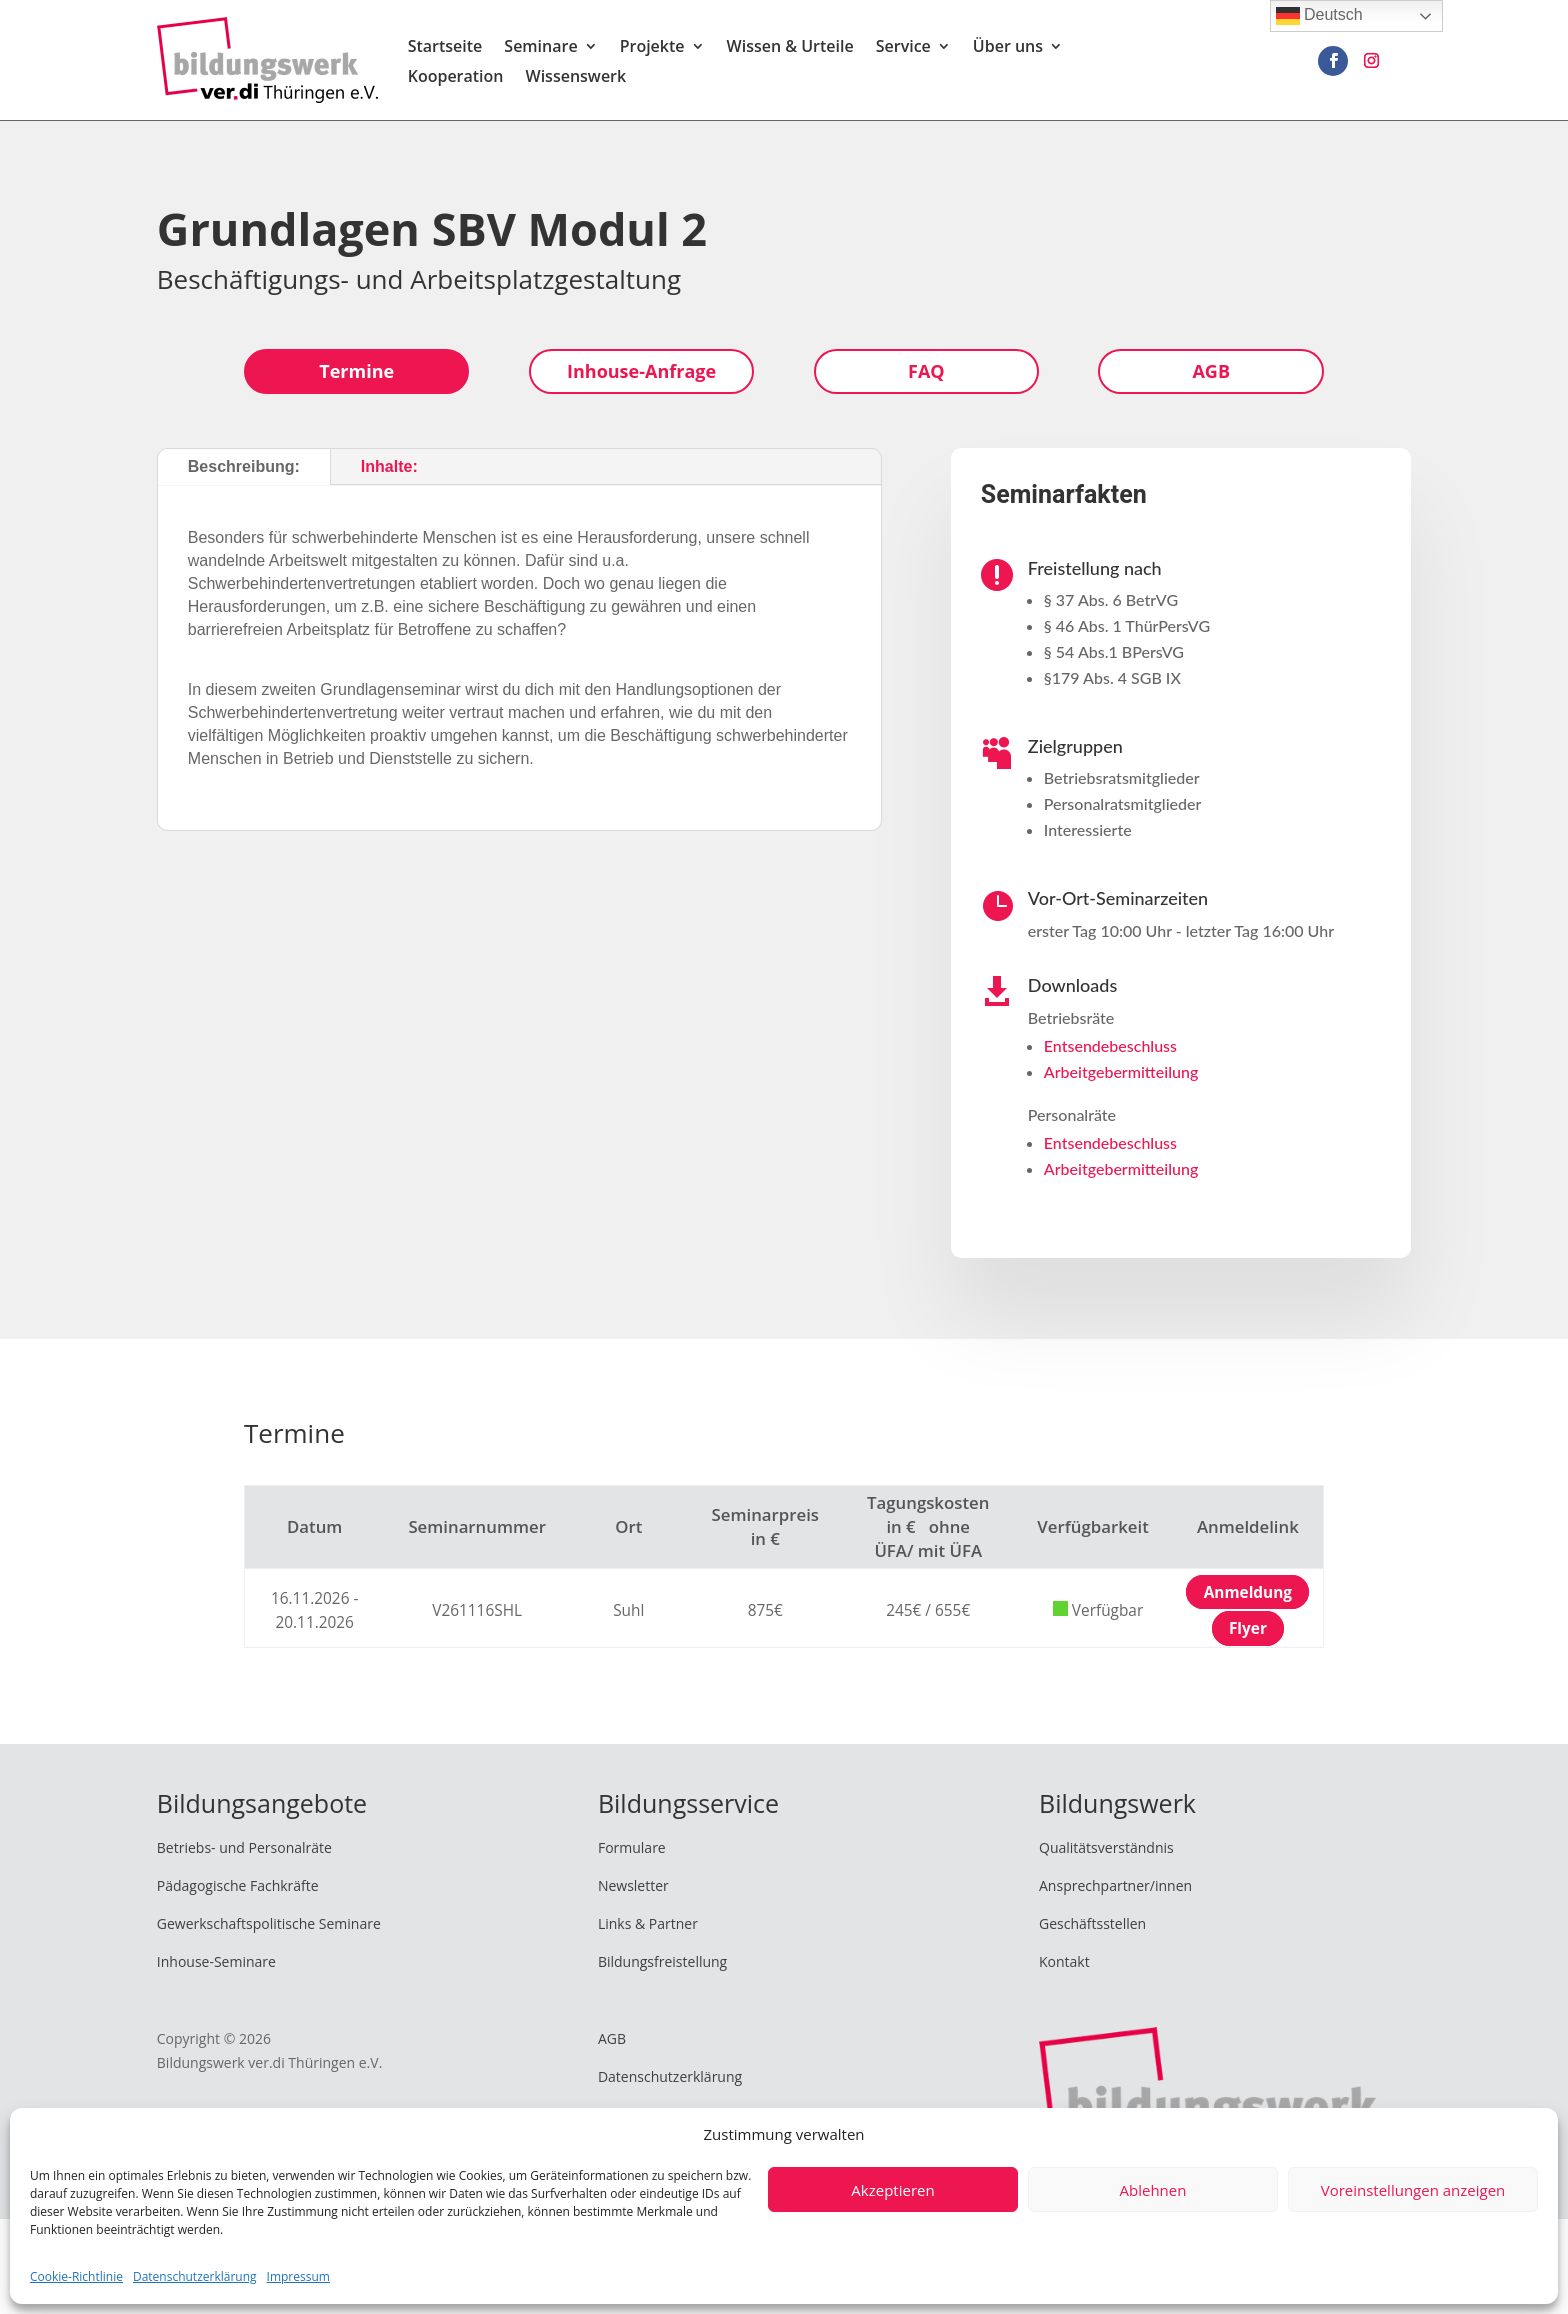 This screenshot has height=2314, width=1568. Describe the element at coordinates (632, 1847) in the screenshot. I see `Formulare` at that location.